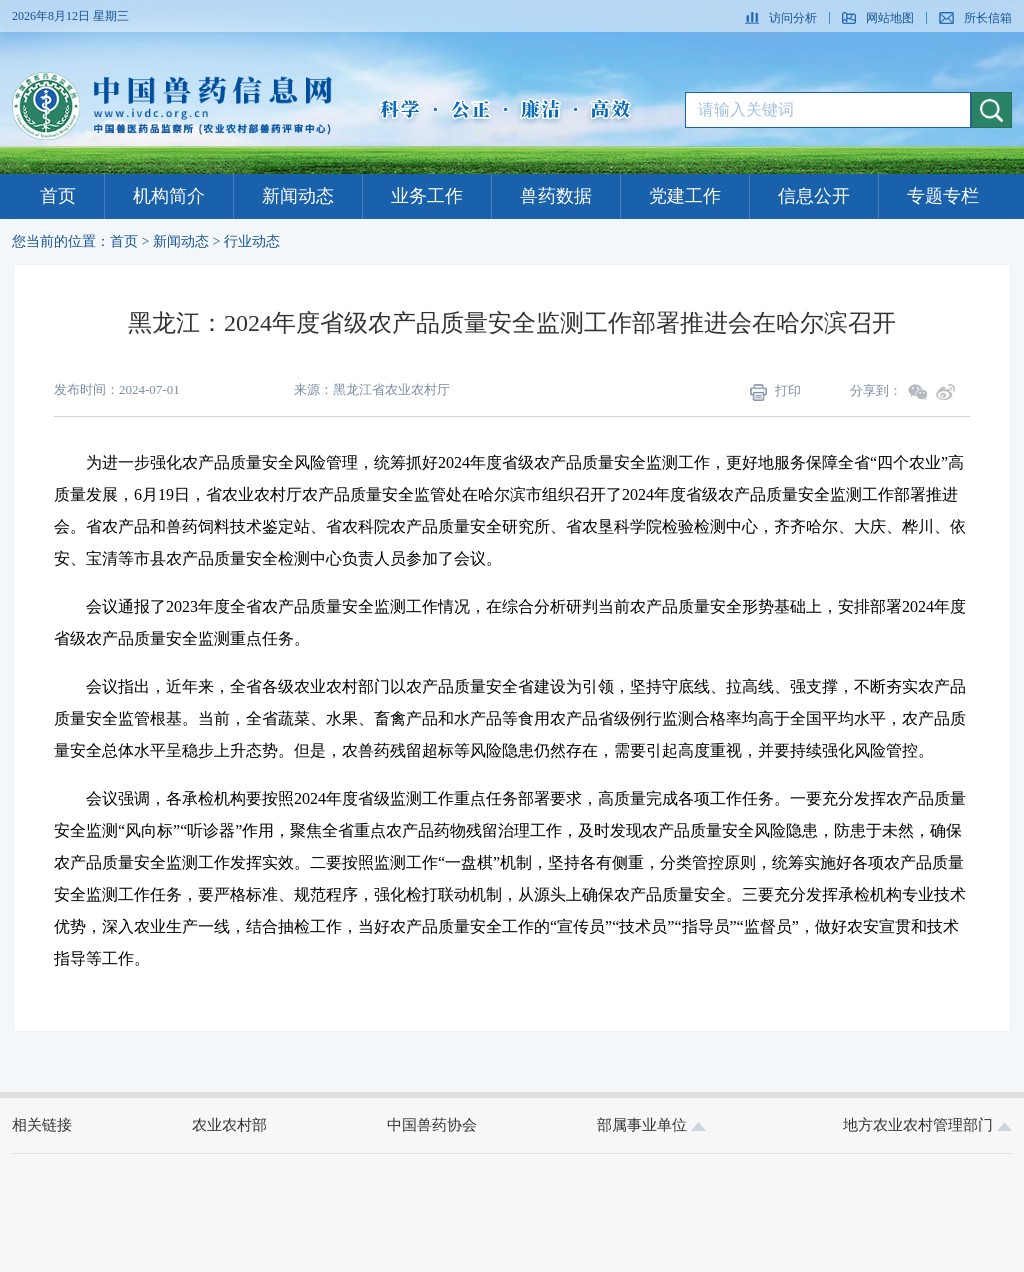  I want to click on 新闻动态, so click(298, 196).